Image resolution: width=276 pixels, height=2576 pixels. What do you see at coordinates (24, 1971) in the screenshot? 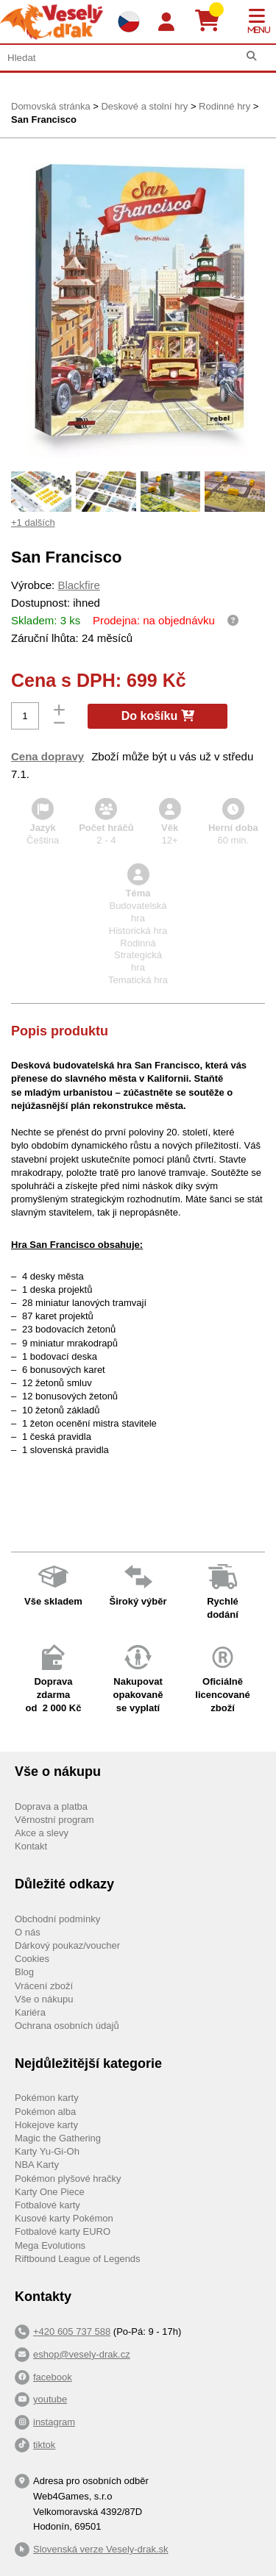
I see `Blog` at bounding box center [24, 1971].